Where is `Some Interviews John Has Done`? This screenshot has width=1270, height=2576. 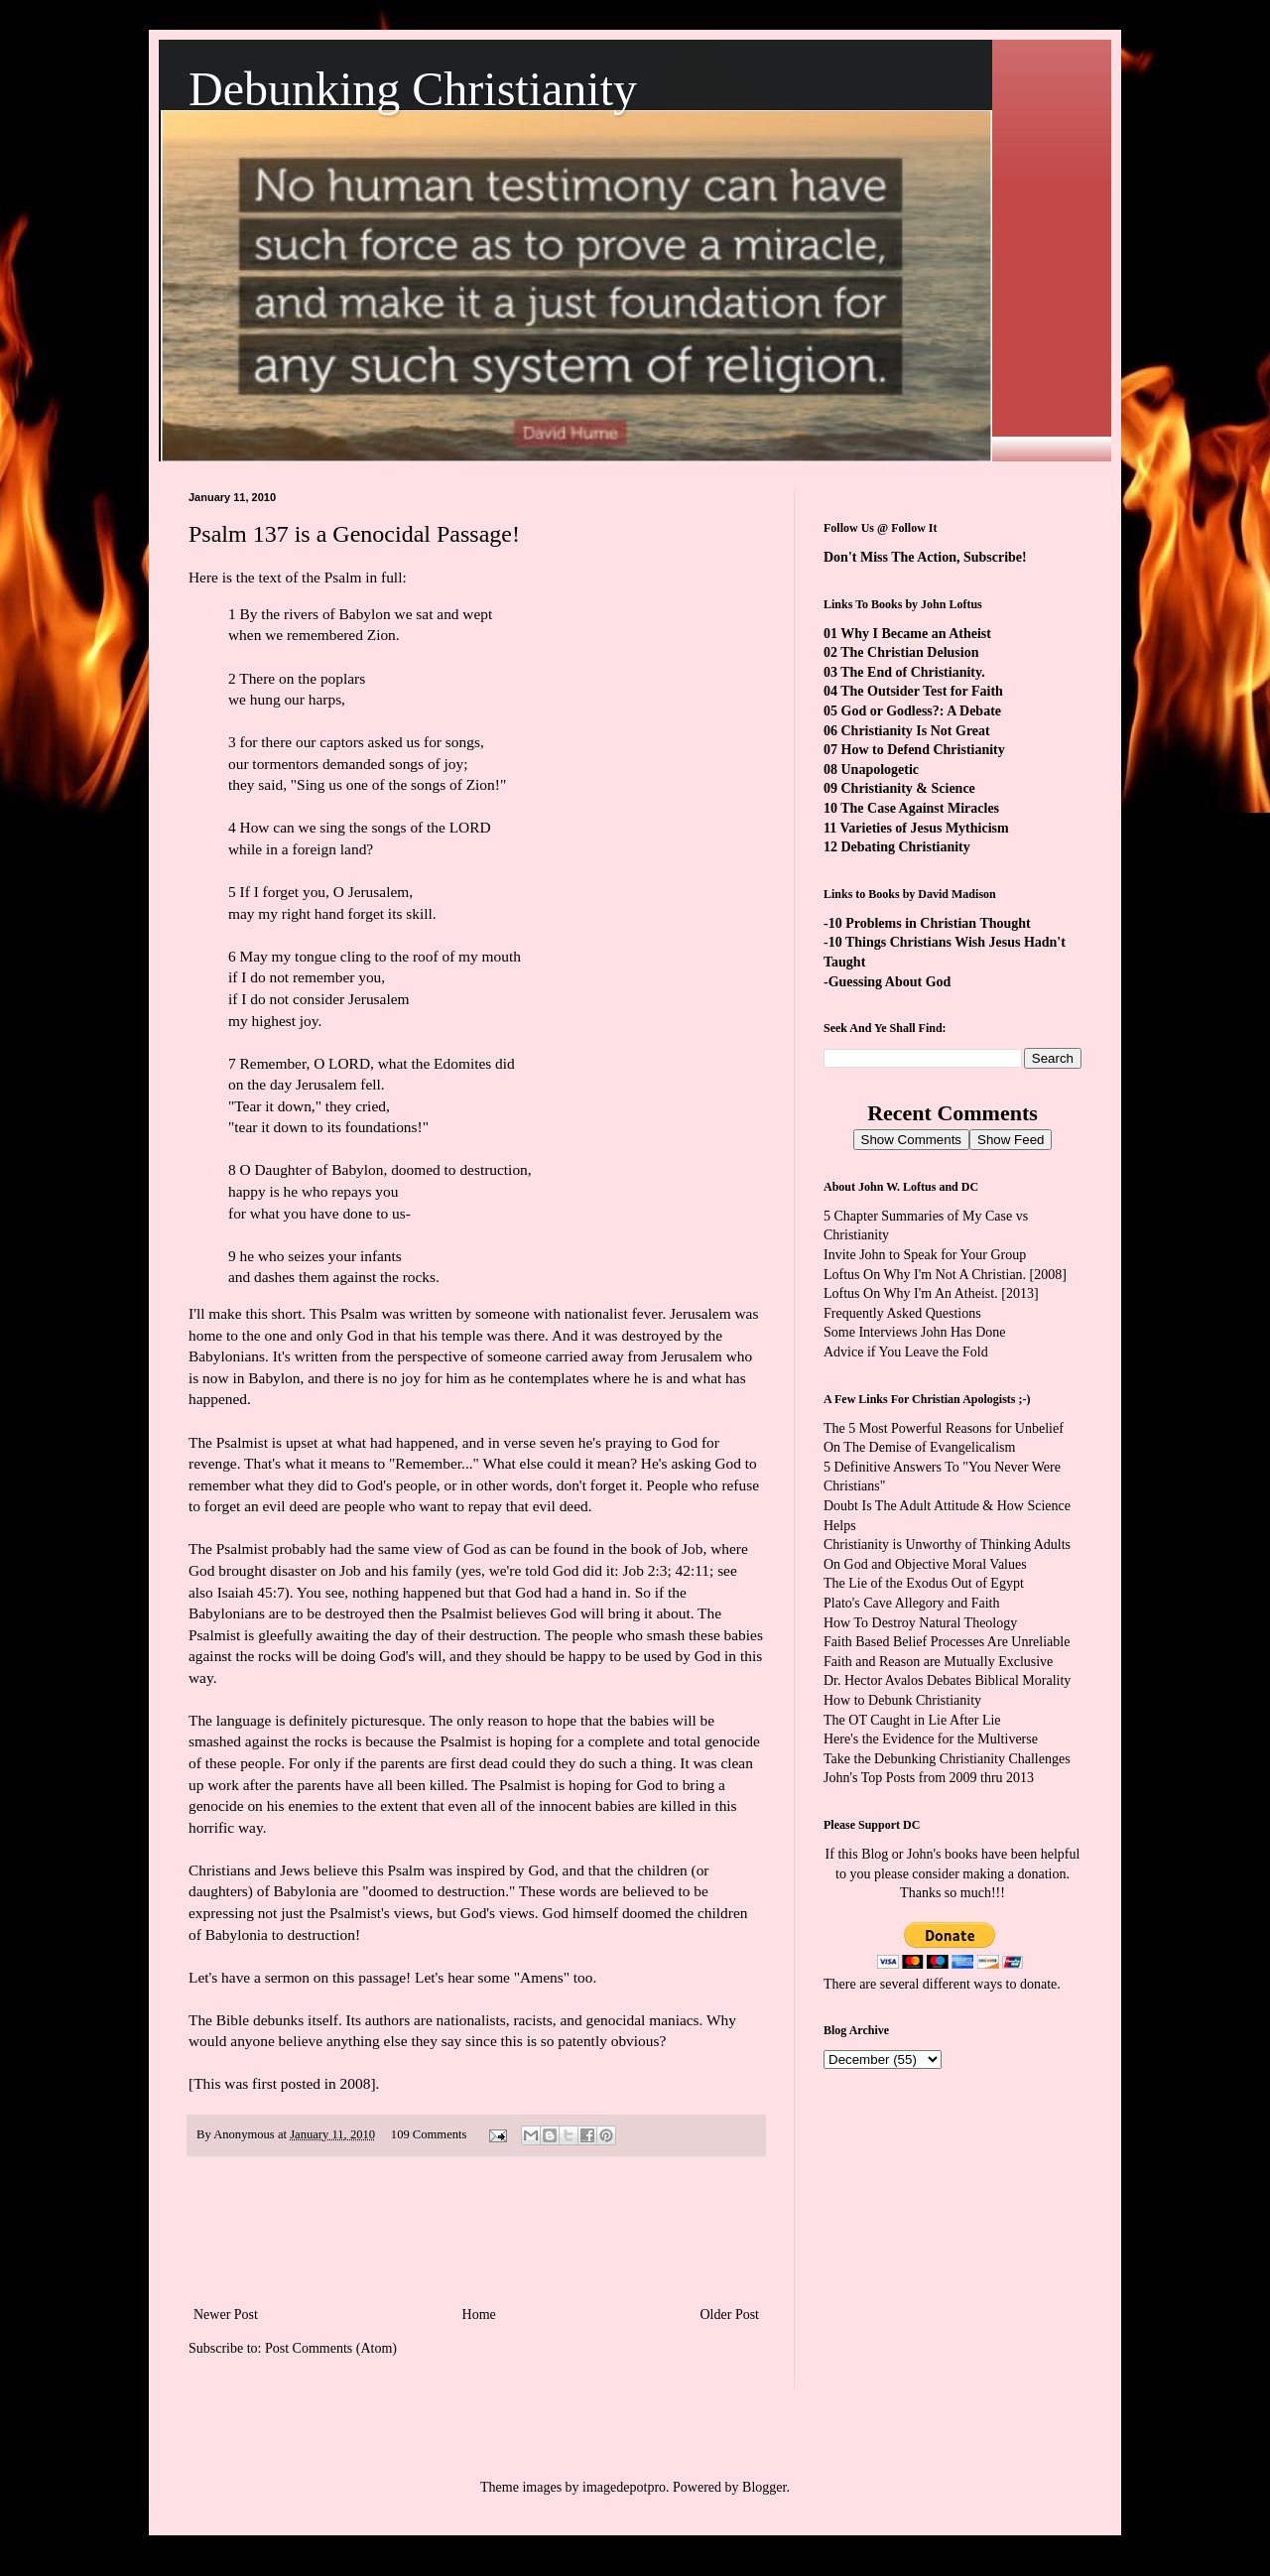 Some Interviews John Has Done is located at coordinates (915, 1332).